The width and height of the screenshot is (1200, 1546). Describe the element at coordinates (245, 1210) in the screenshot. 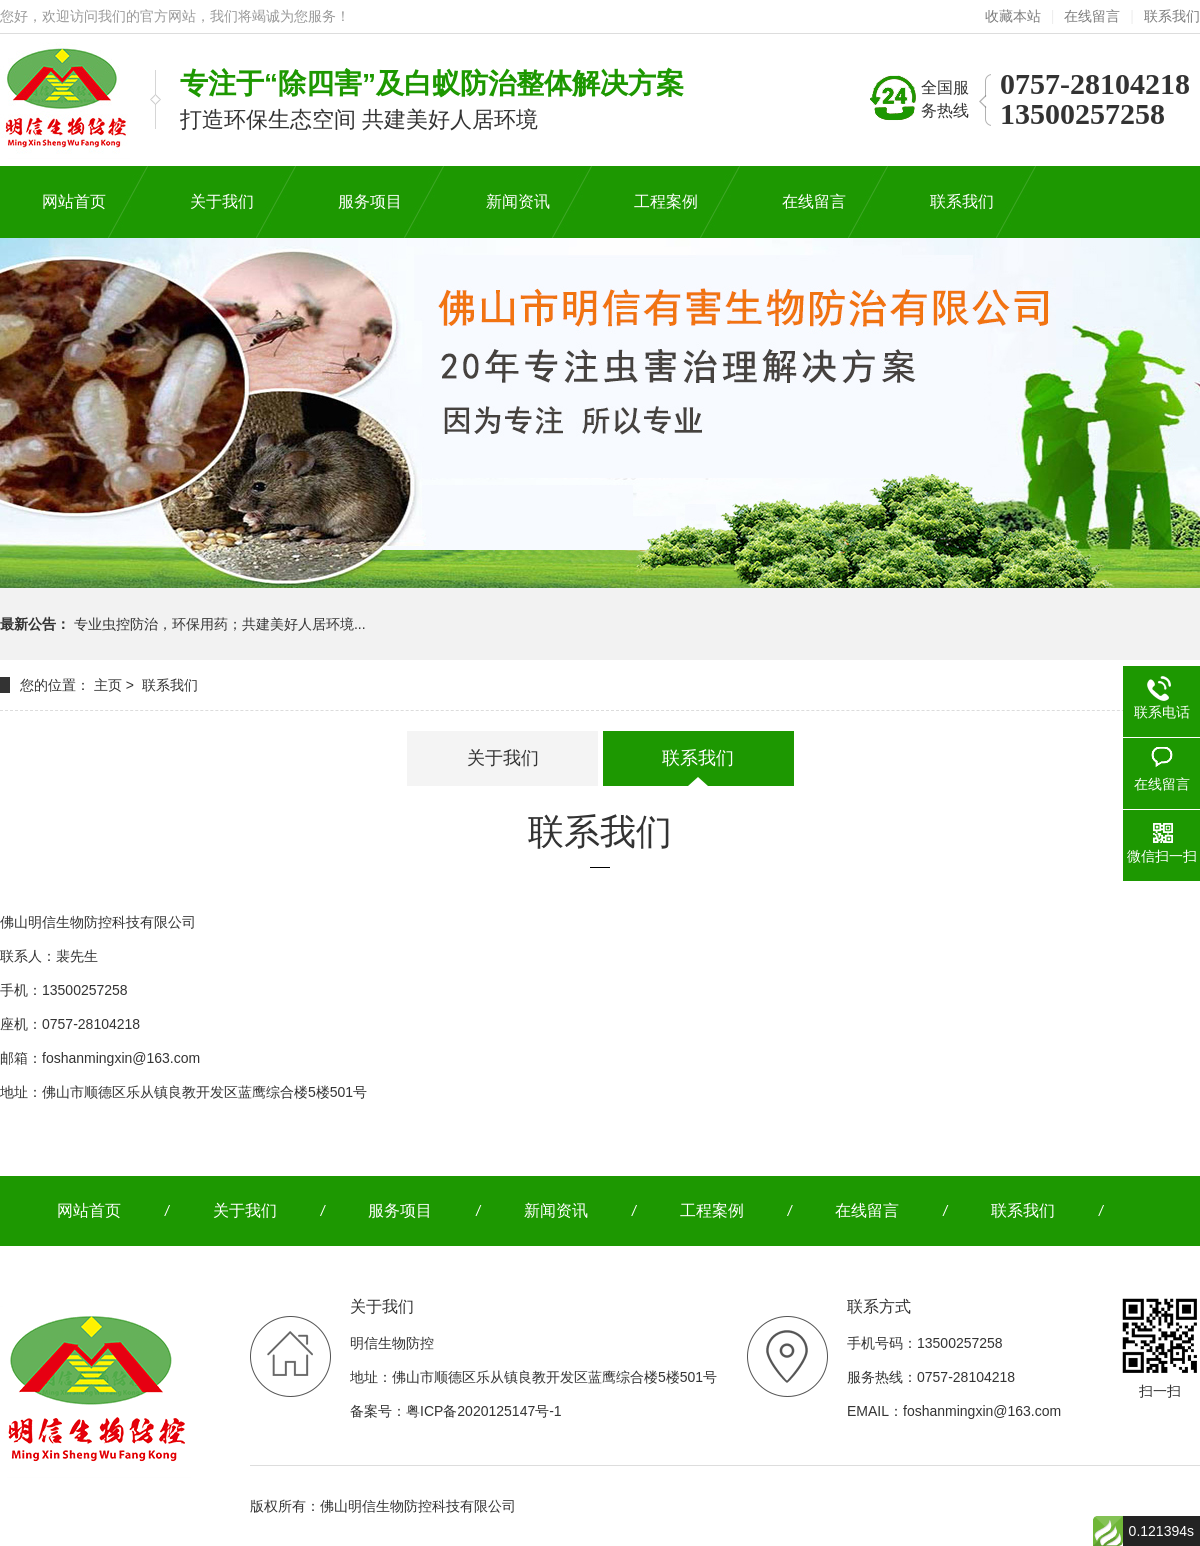

I see `关于我们` at that location.